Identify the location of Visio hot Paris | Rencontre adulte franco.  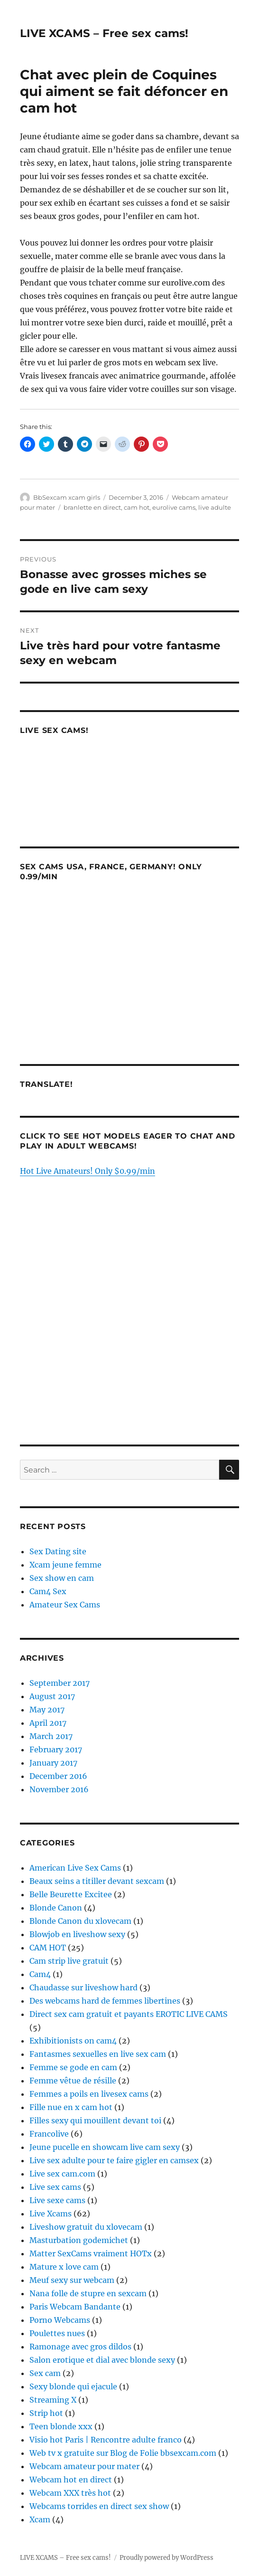
(105, 2439).